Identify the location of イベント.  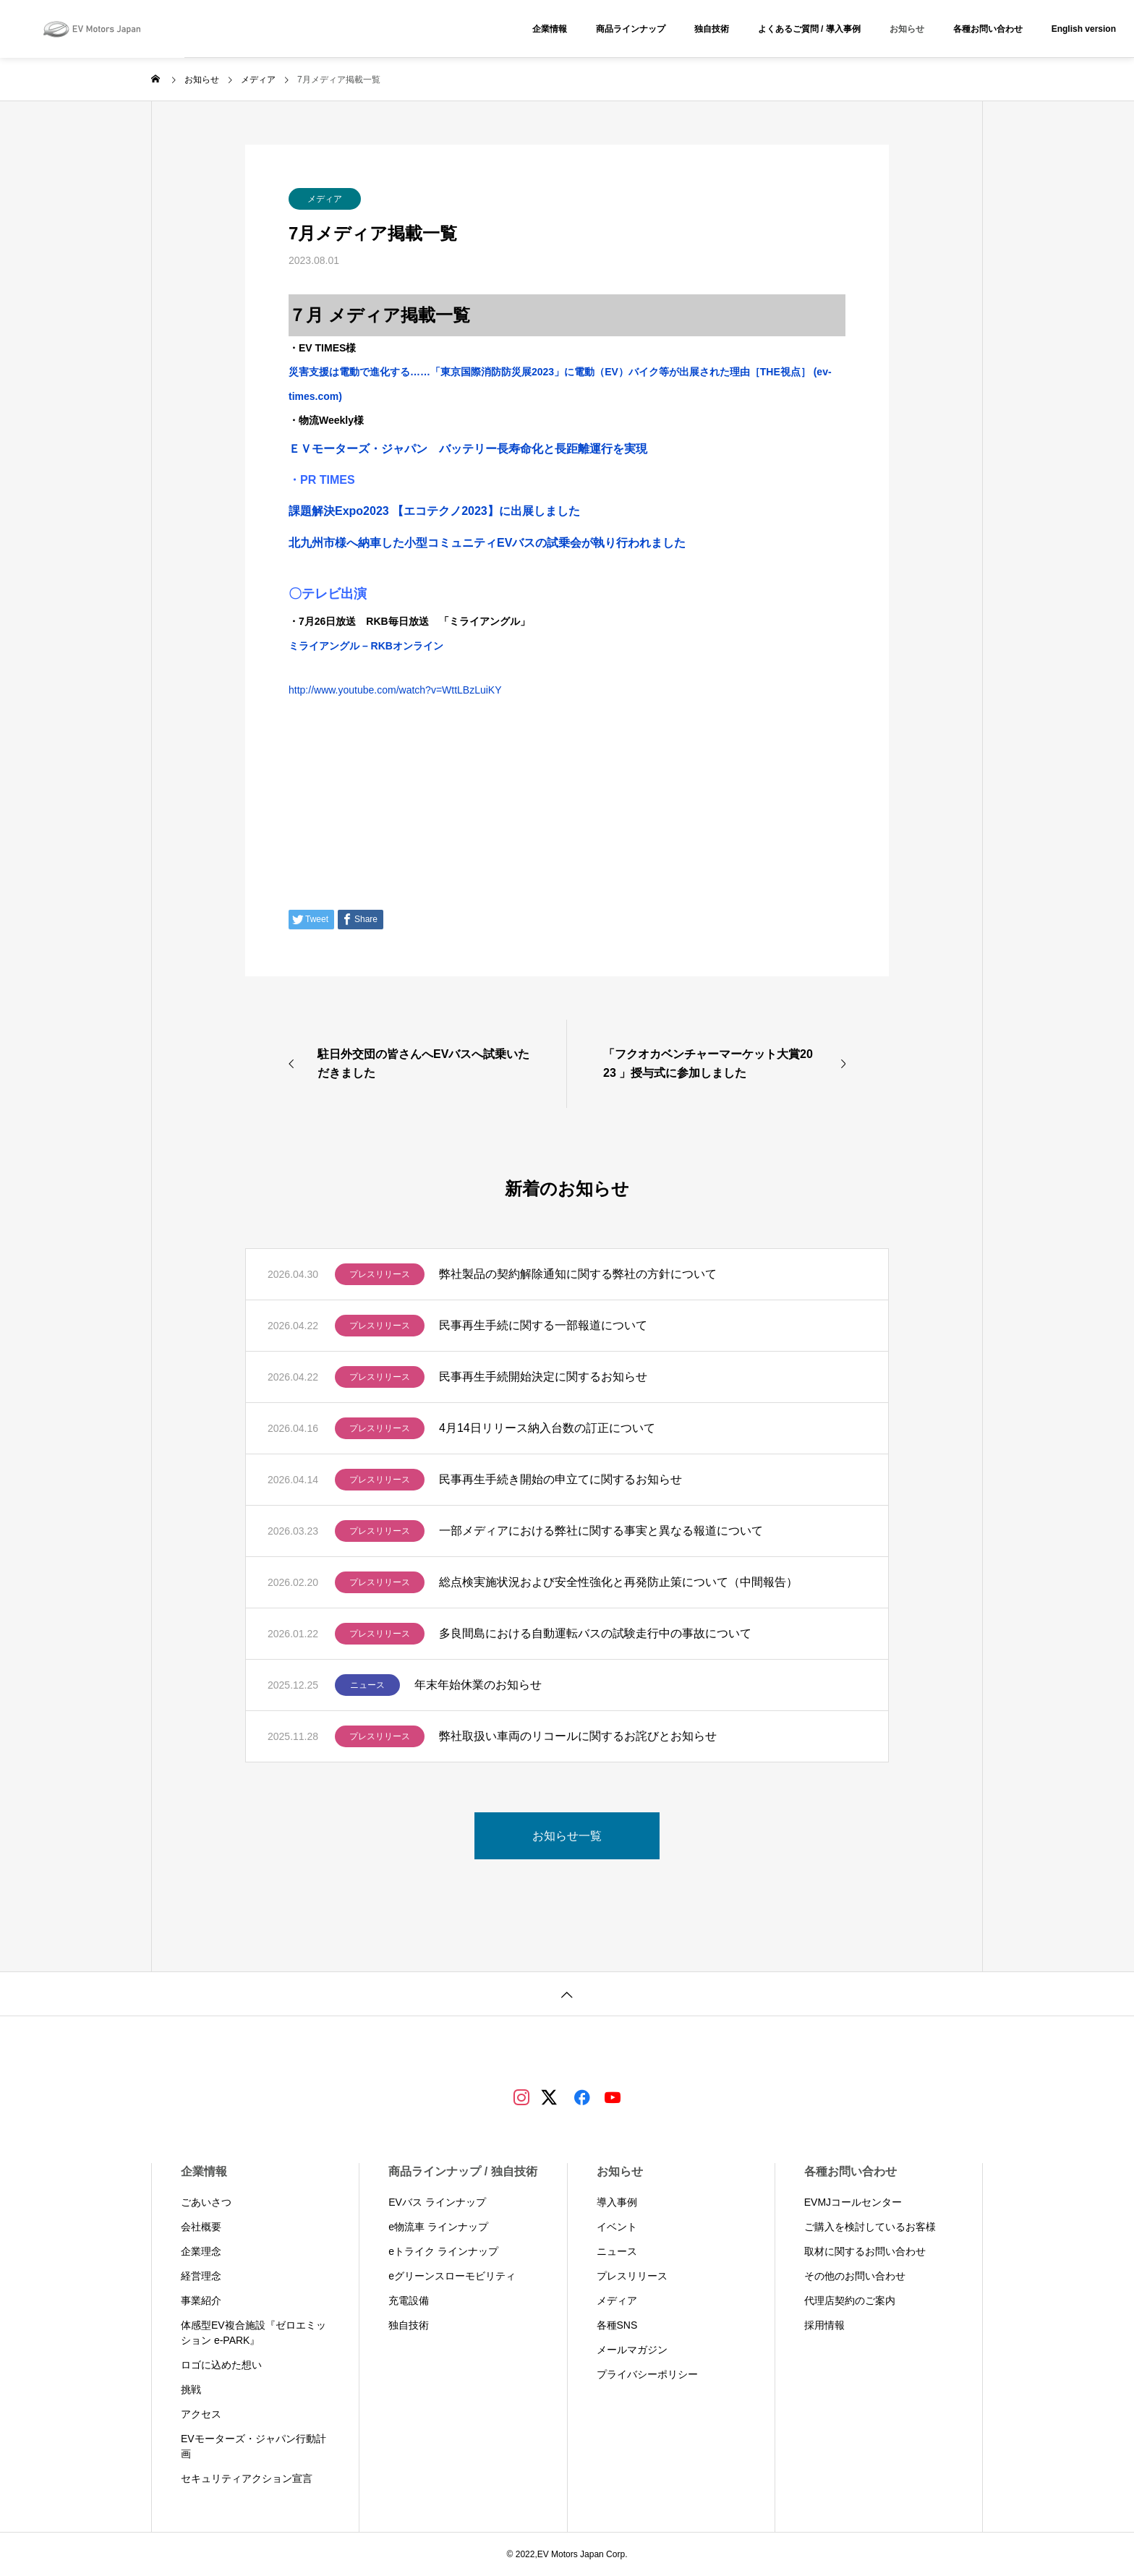
(617, 2226).